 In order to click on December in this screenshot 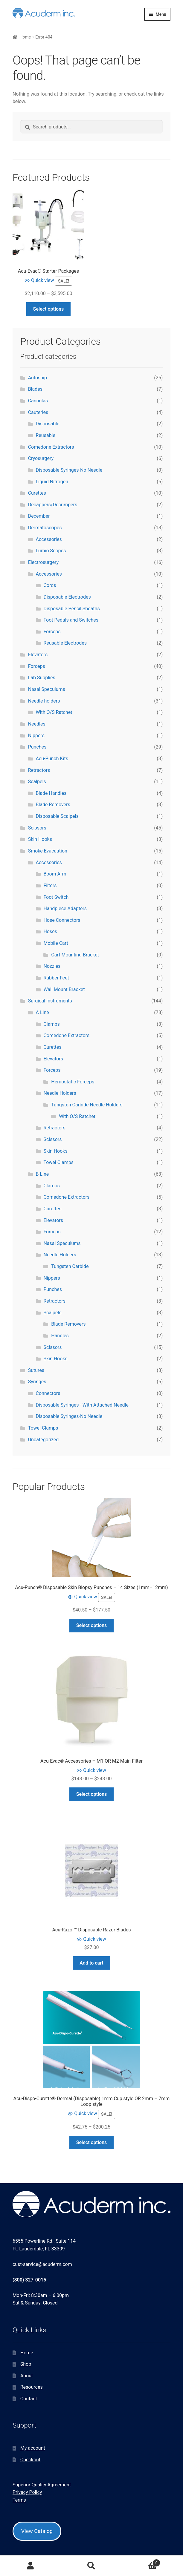, I will do `click(39, 516)`.